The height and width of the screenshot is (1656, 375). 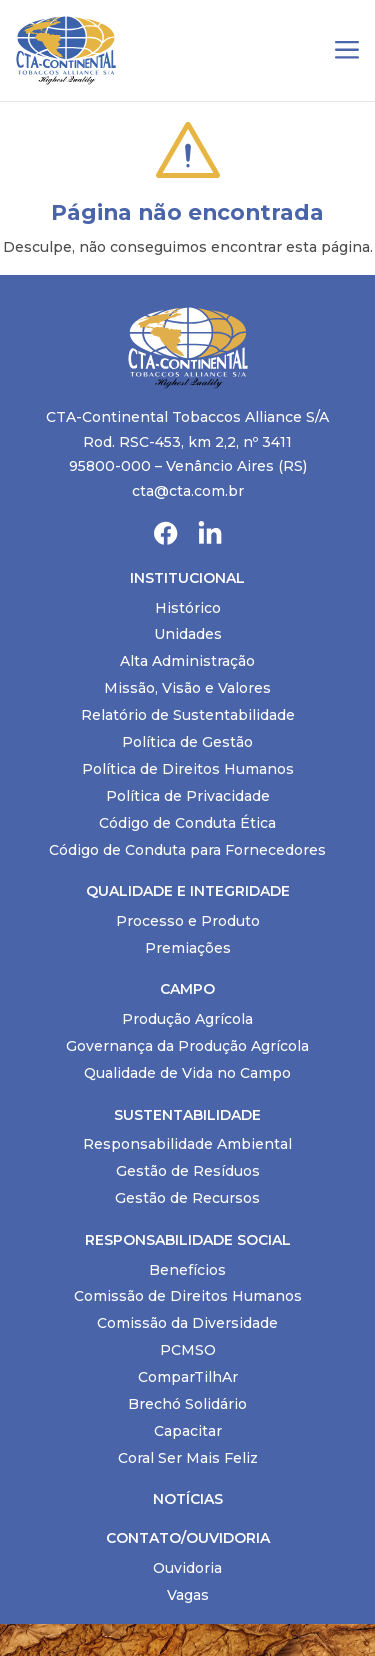 What do you see at coordinates (188, 608) in the screenshot?
I see `Histórico` at bounding box center [188, 608].